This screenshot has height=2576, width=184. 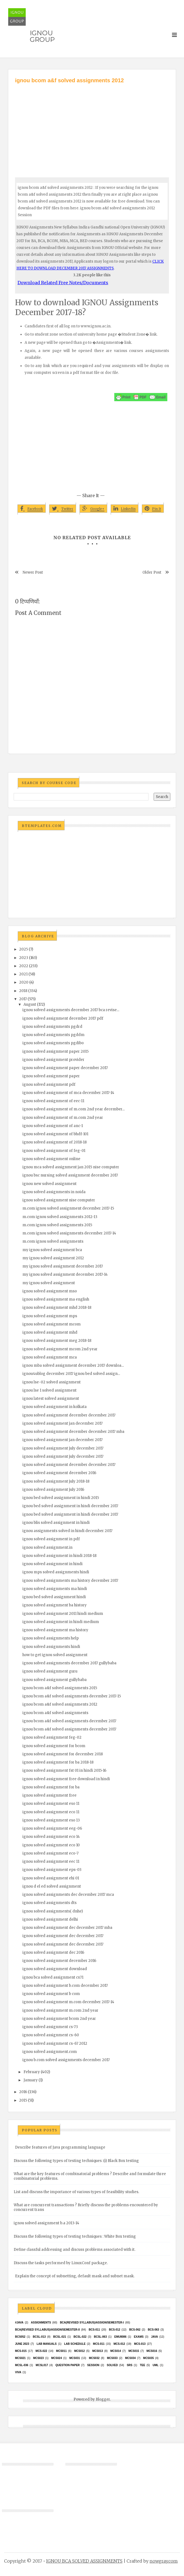 What do you see at coordinates (61, 2263) in the screenshot?
I see `Discuss the tasks performed by LinuxConf package.` at bounding box center [61, 2263].